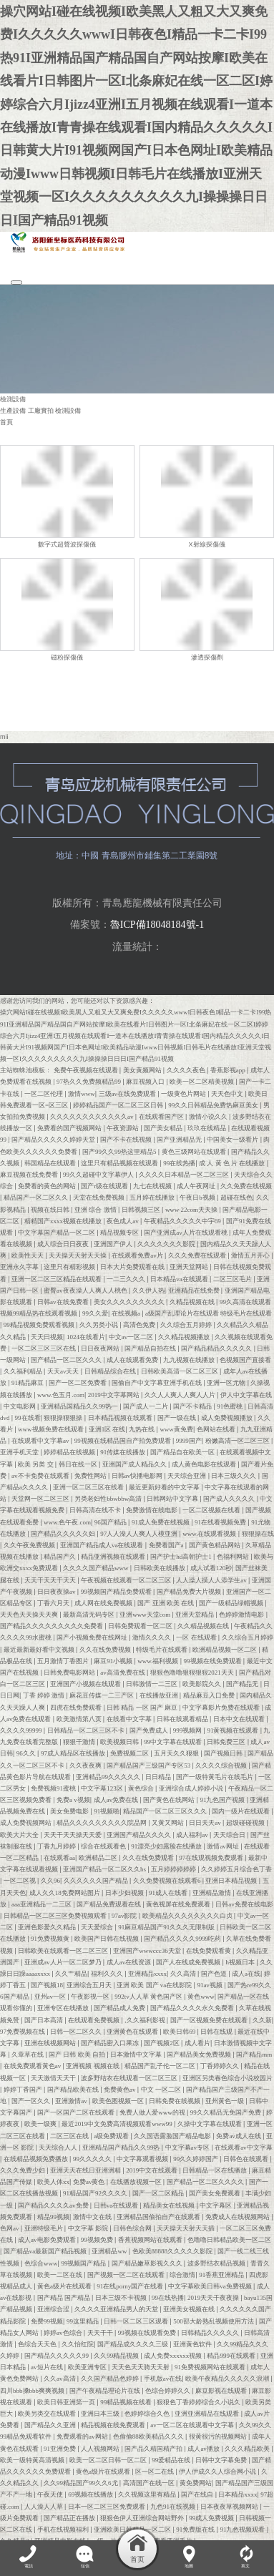 This screenshot has height=2576, width=274. Describe the element at coordinates (44, 1347) in the screenshot. I see `一区二区三区三区在线` at that location.